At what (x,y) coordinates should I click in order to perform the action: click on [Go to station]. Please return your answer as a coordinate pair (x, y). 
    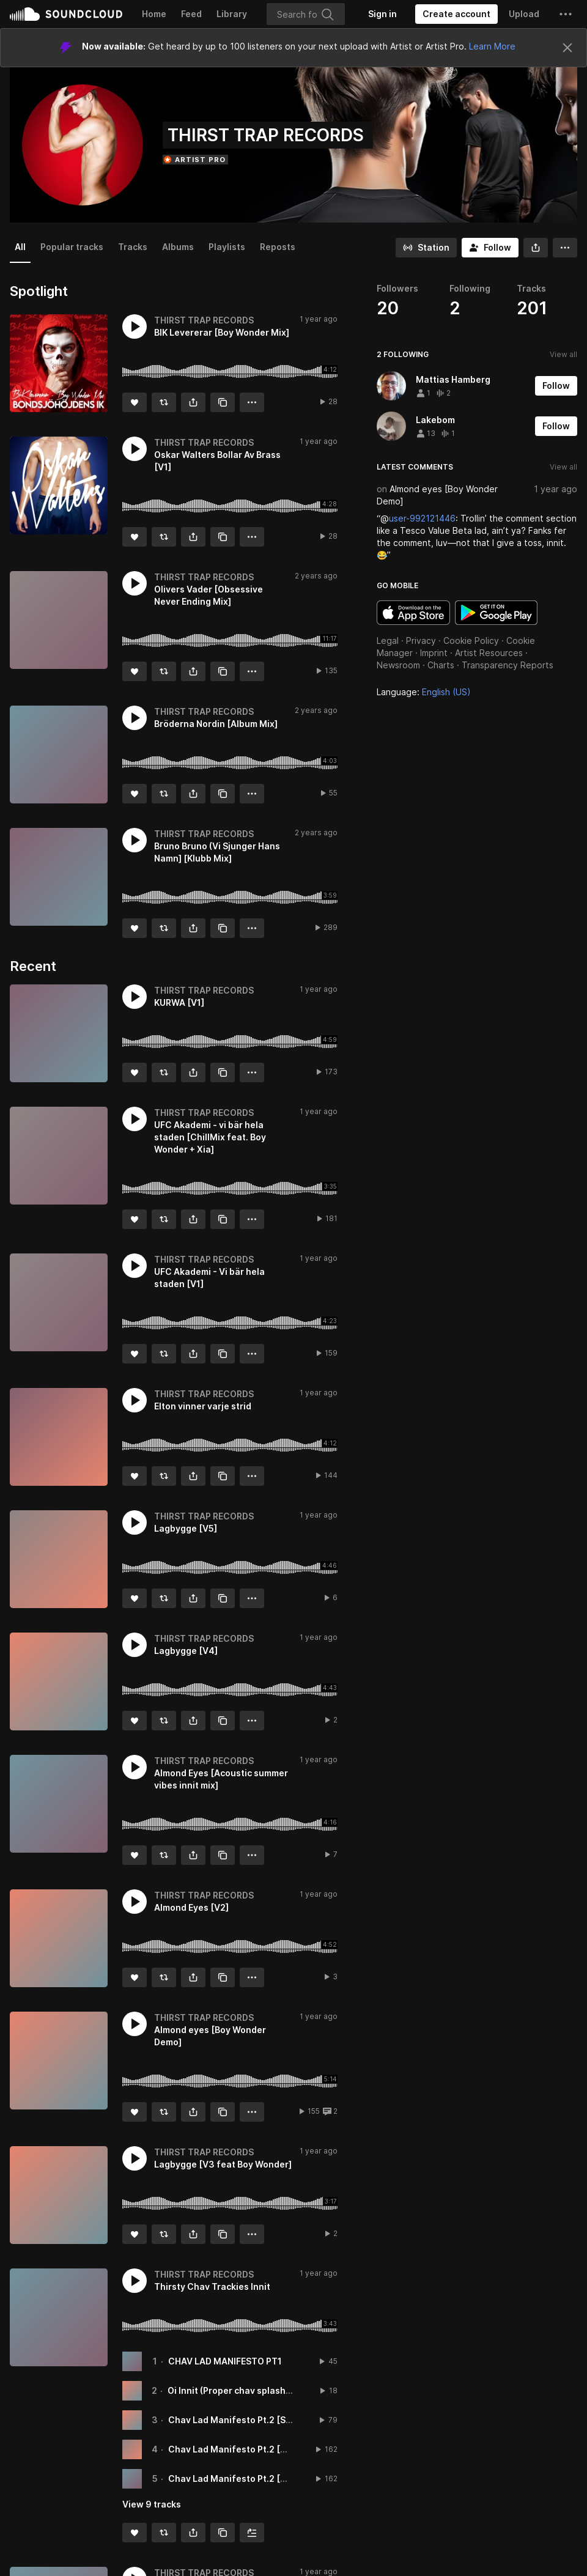
    Looking at the image, I should click on (426, 247).